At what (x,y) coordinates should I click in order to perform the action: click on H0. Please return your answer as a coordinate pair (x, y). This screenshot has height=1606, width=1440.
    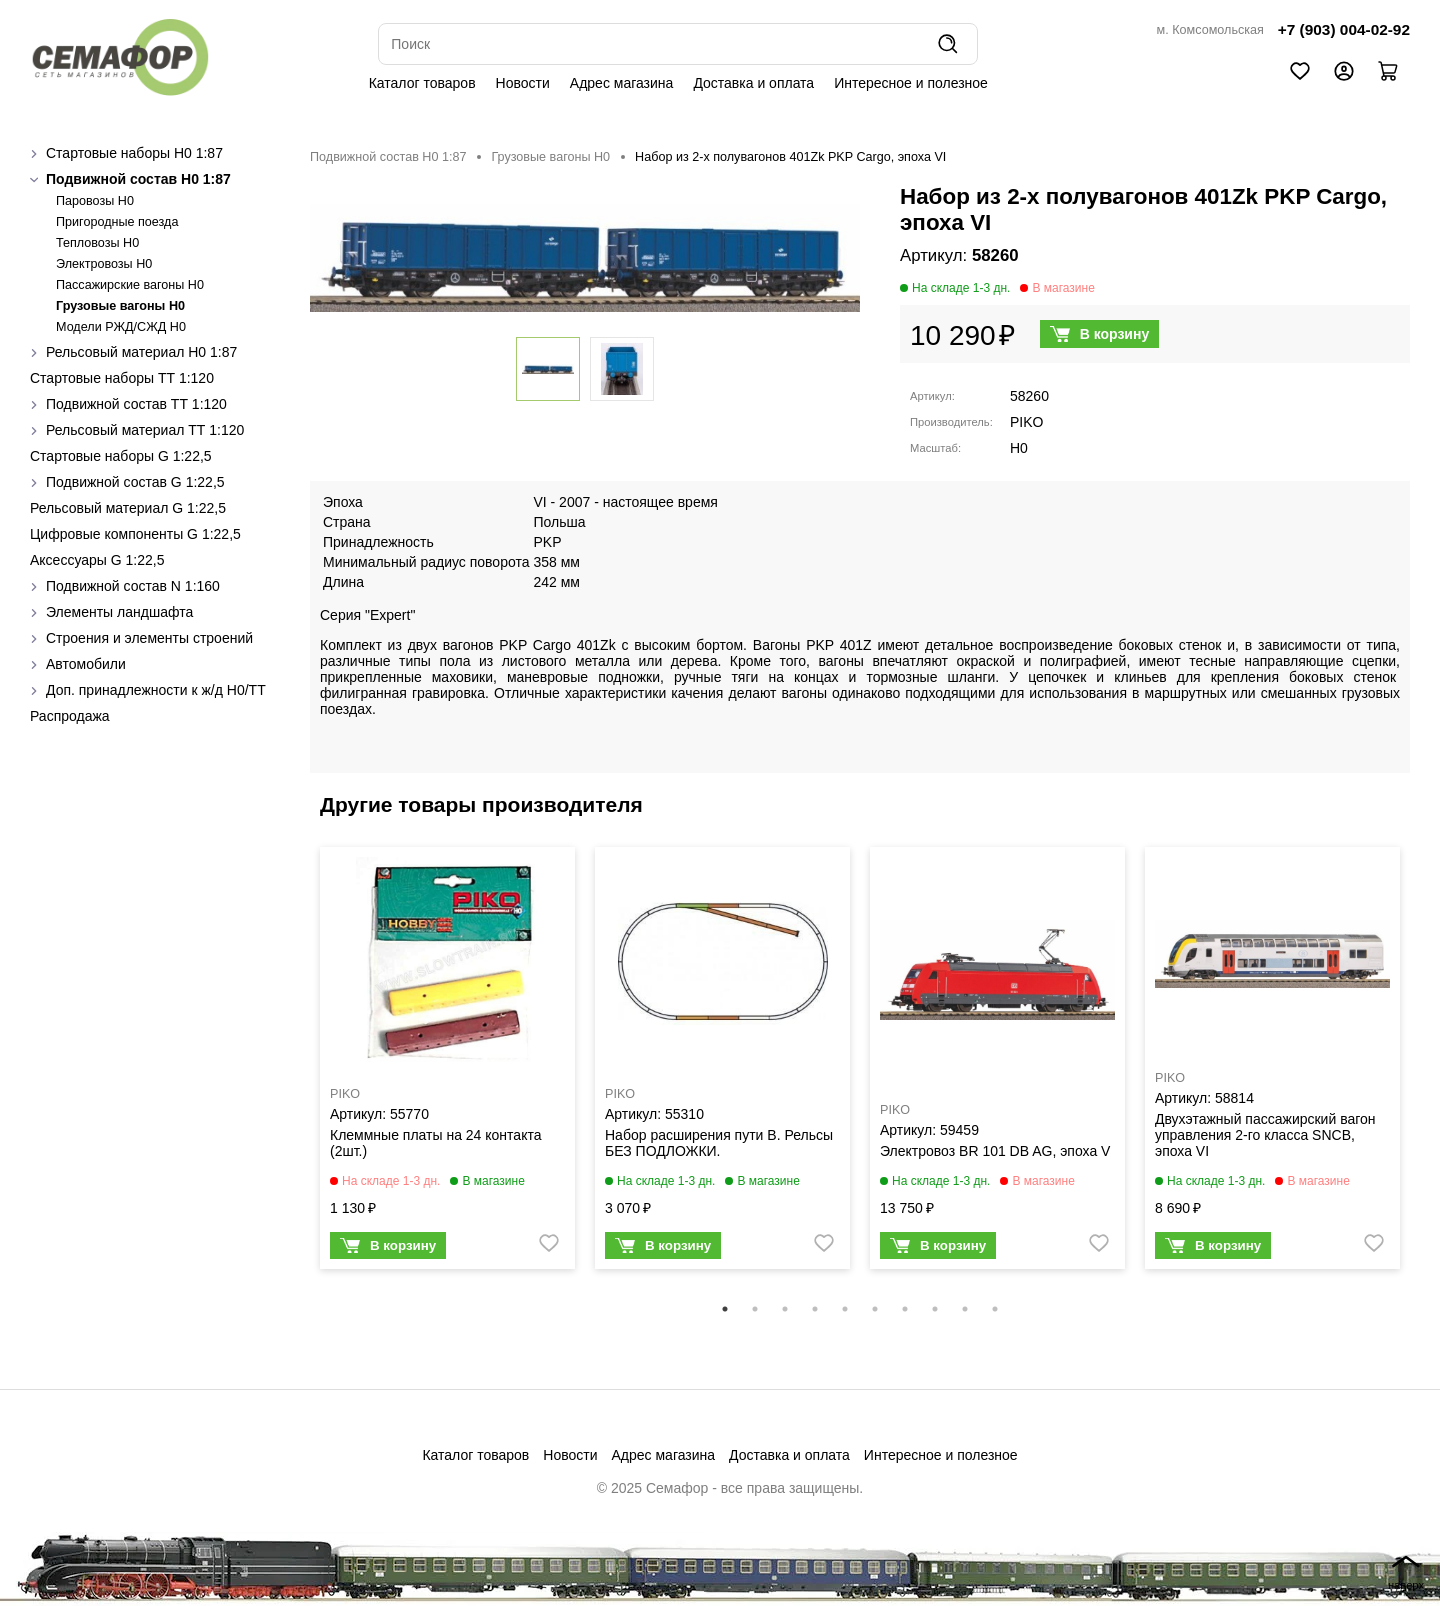
    Looking at the image, I should click on (1019, 448).